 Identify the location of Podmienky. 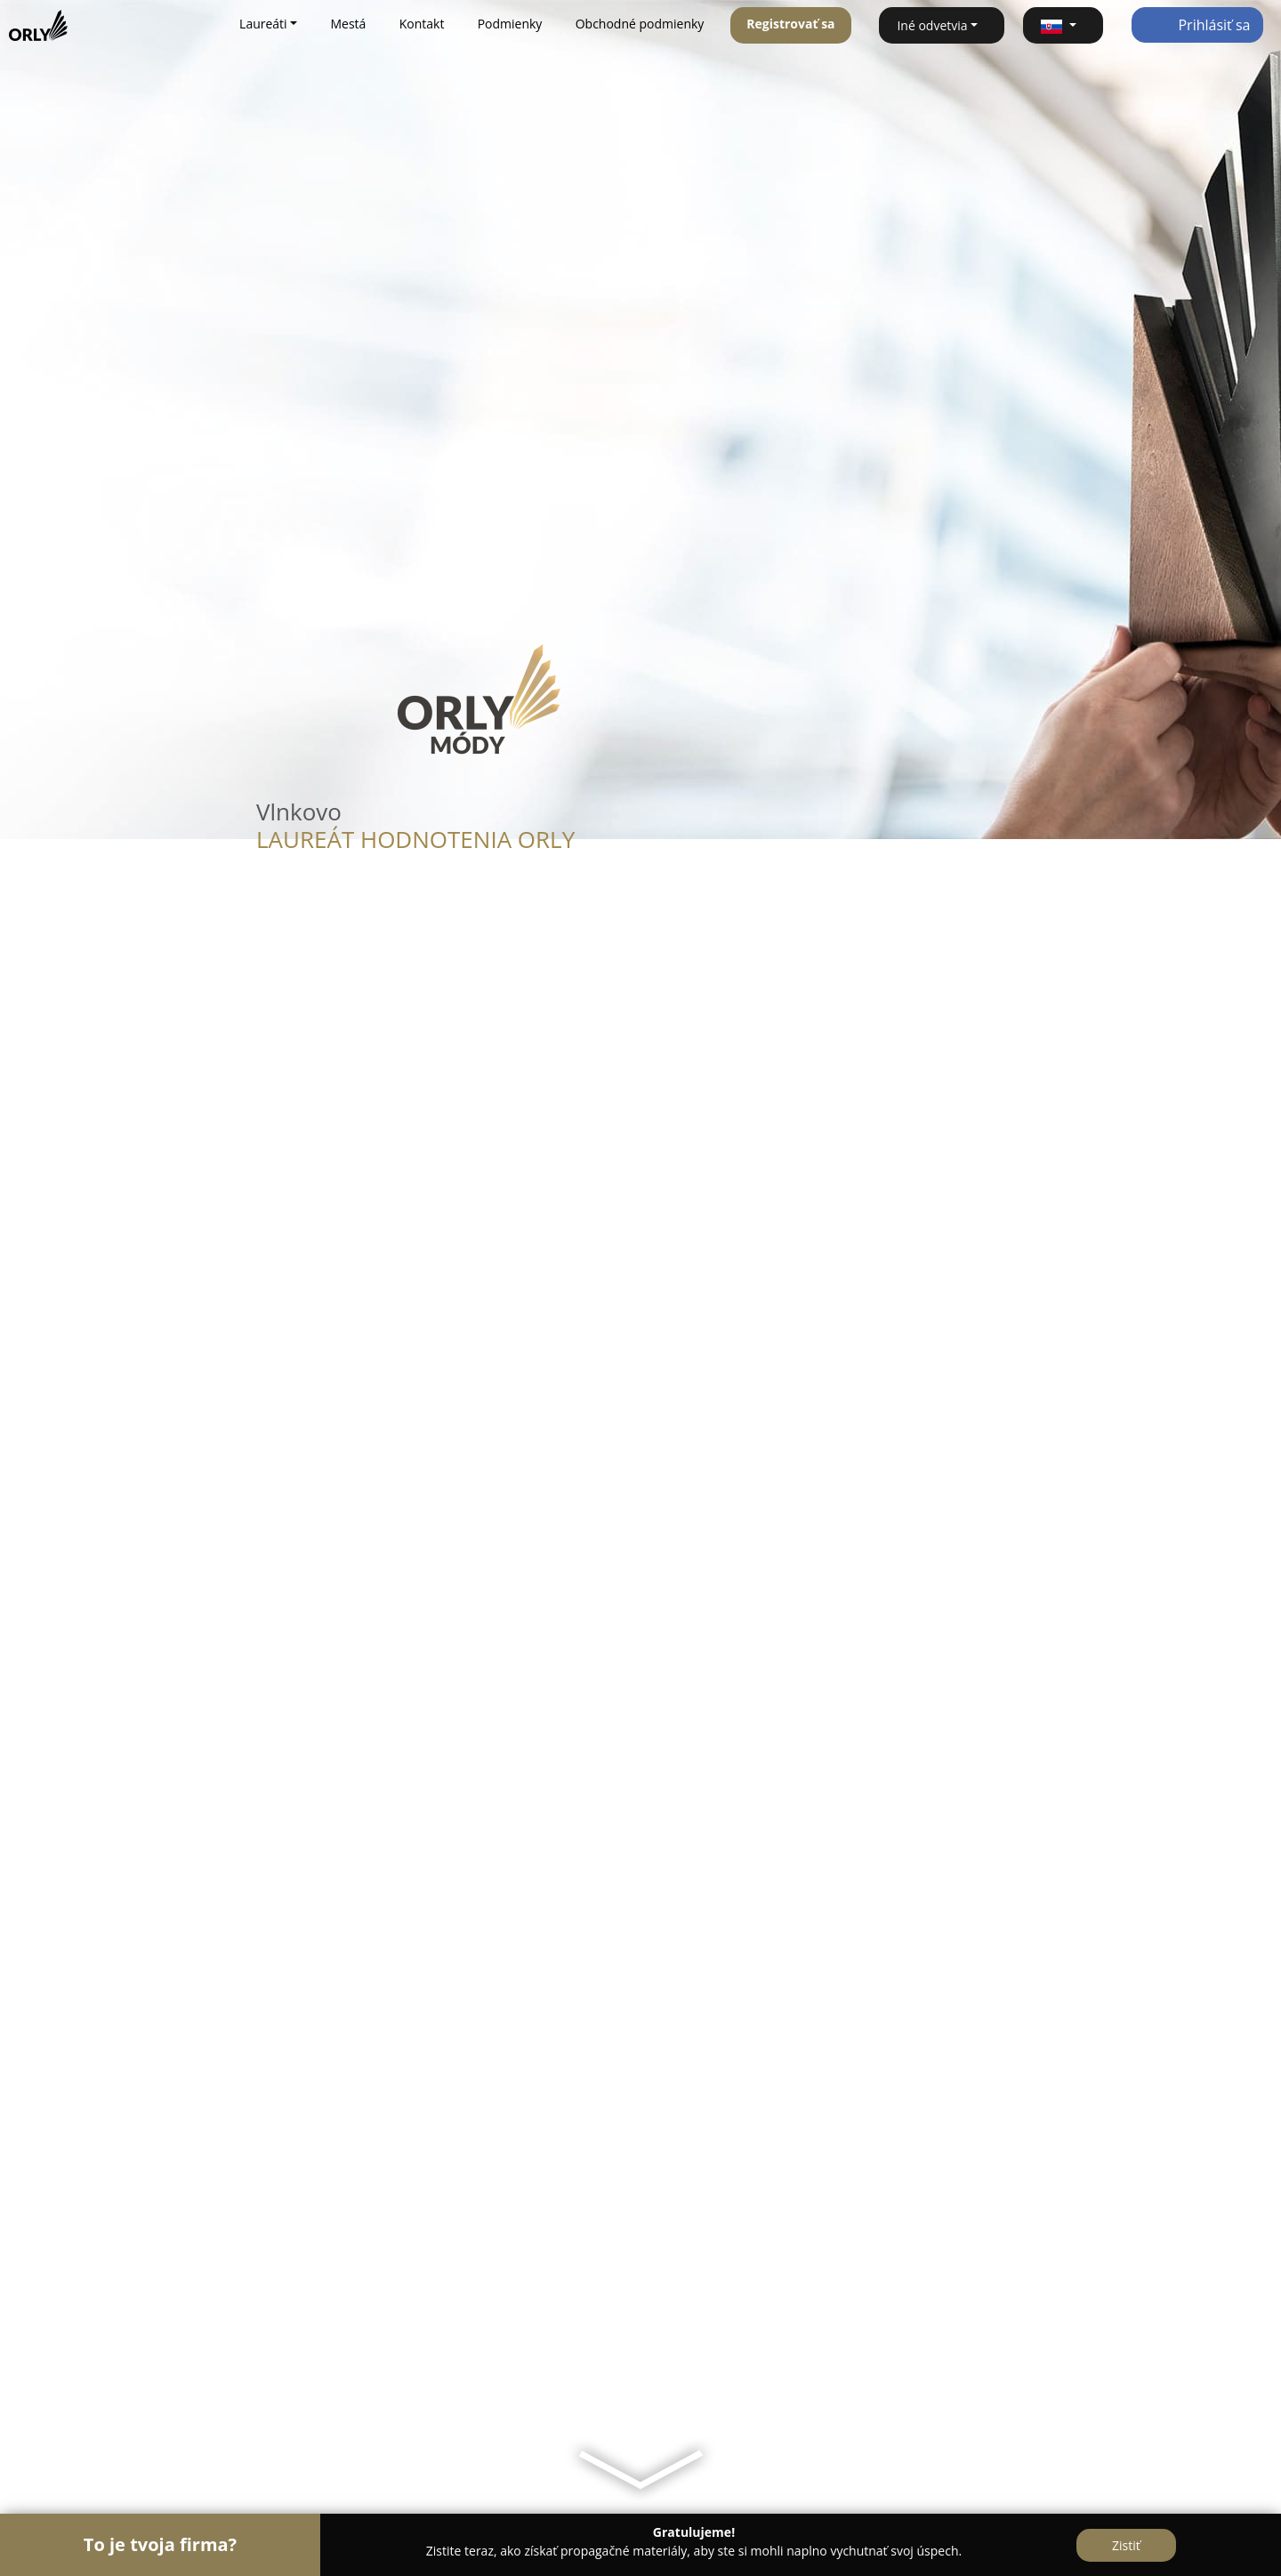
(510, 23).